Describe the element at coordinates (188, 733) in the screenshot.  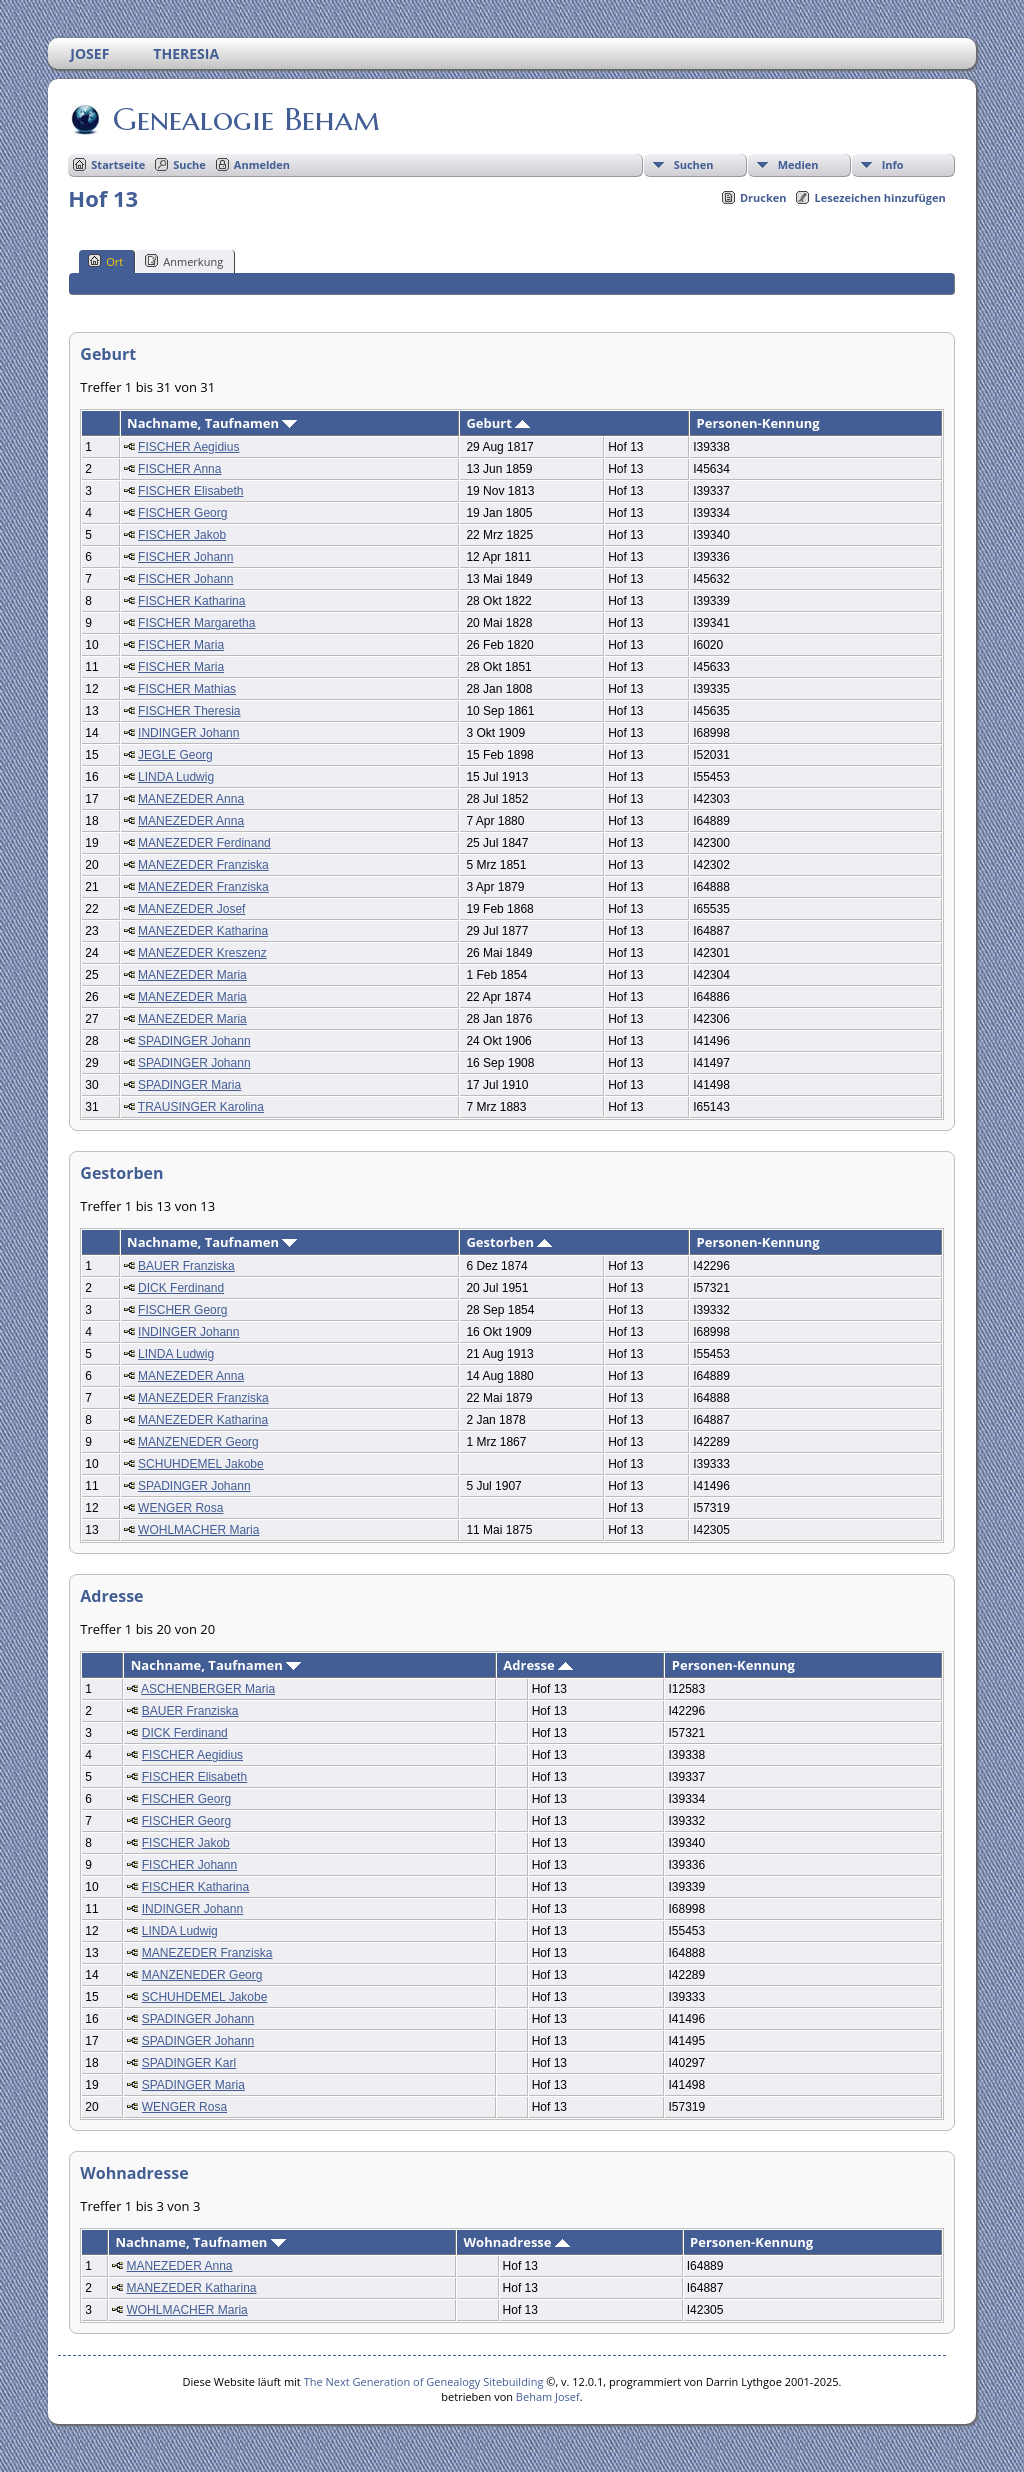
I see `INDINGER Johann` at that location.